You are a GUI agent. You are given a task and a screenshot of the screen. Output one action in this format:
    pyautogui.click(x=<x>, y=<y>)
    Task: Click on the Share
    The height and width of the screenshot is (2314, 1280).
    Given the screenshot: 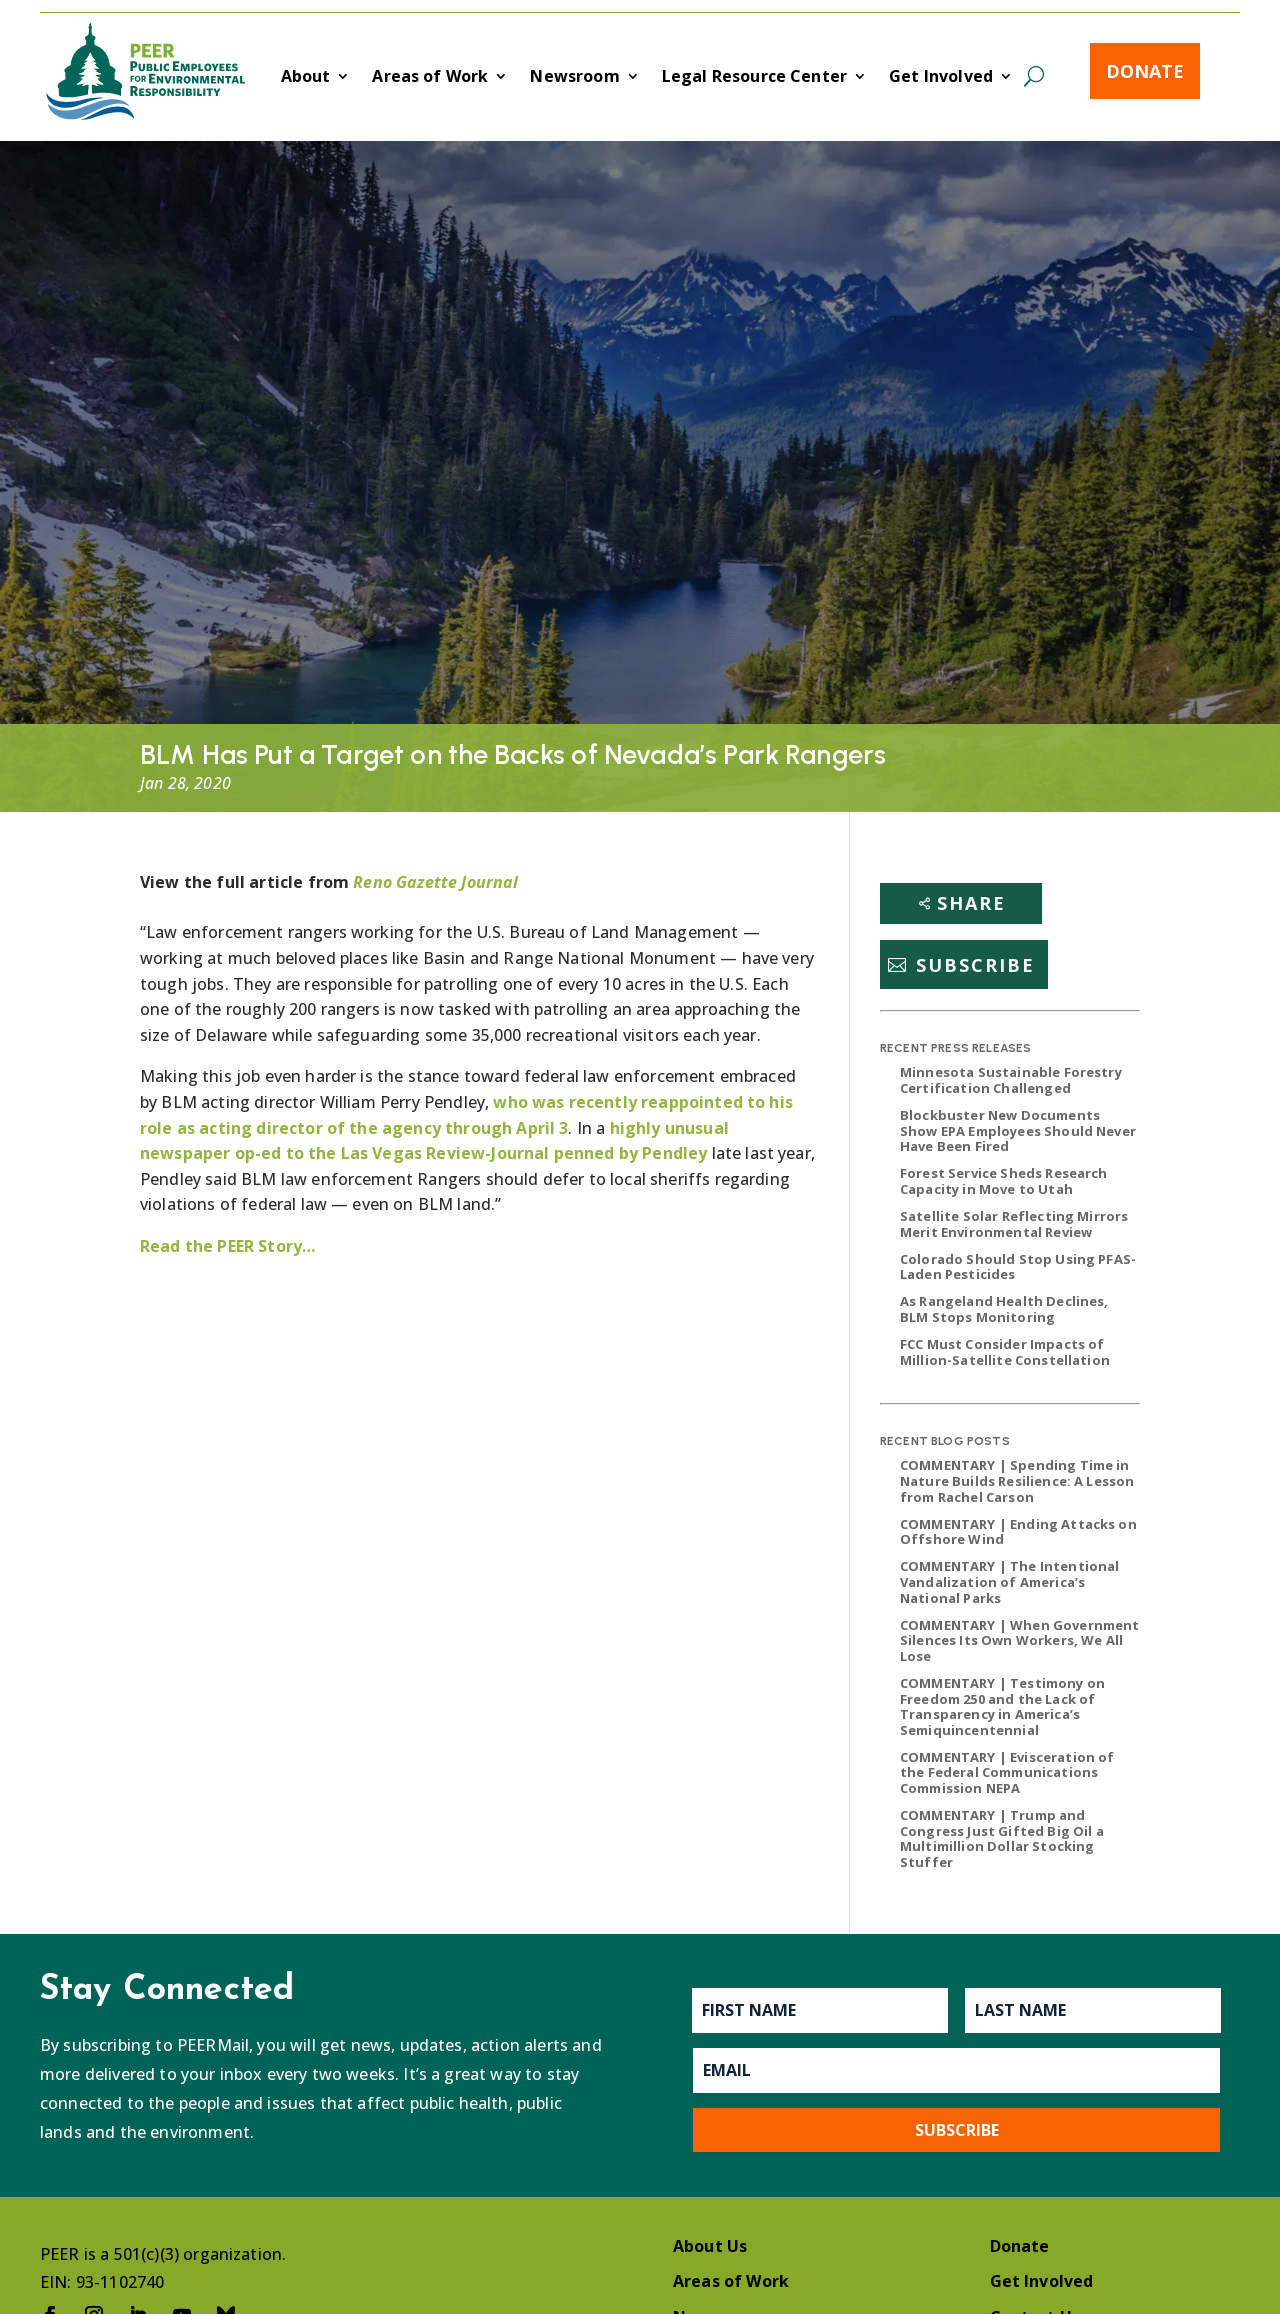 What is the action you would take?
    pyautogui.click(x=971, y=903)
    